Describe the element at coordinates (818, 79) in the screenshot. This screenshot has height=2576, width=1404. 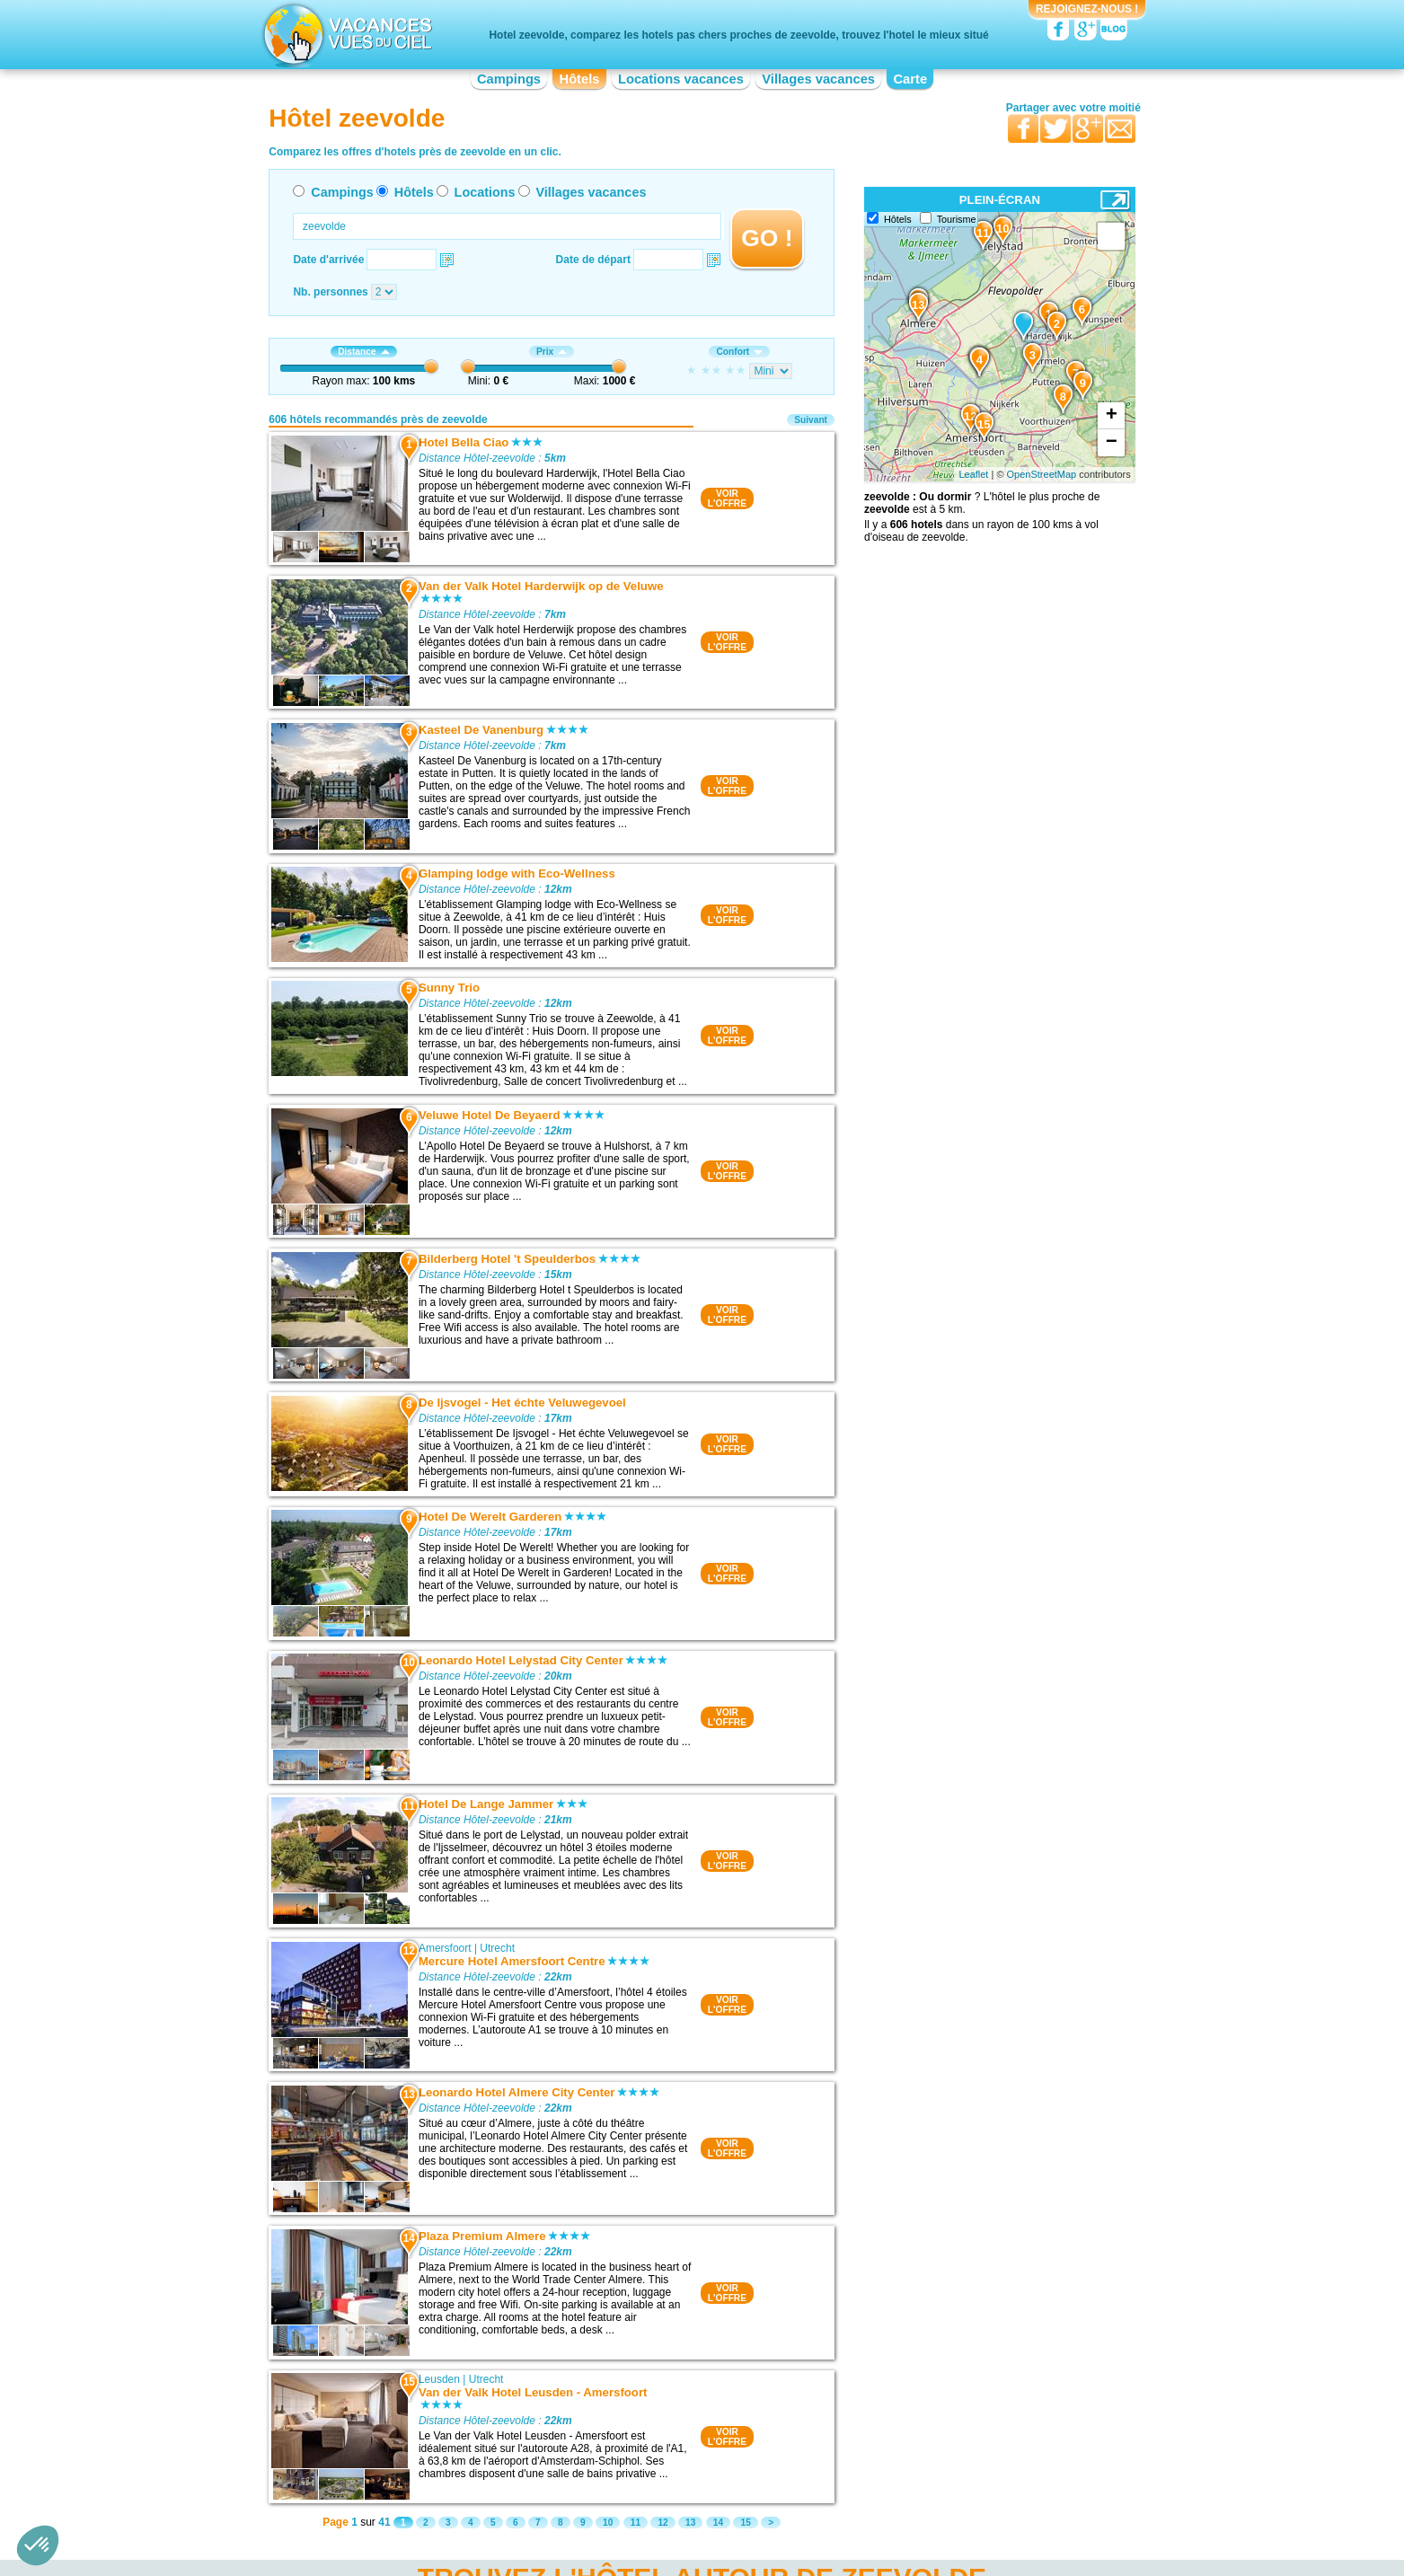
I see `Villages vacances` at that location.